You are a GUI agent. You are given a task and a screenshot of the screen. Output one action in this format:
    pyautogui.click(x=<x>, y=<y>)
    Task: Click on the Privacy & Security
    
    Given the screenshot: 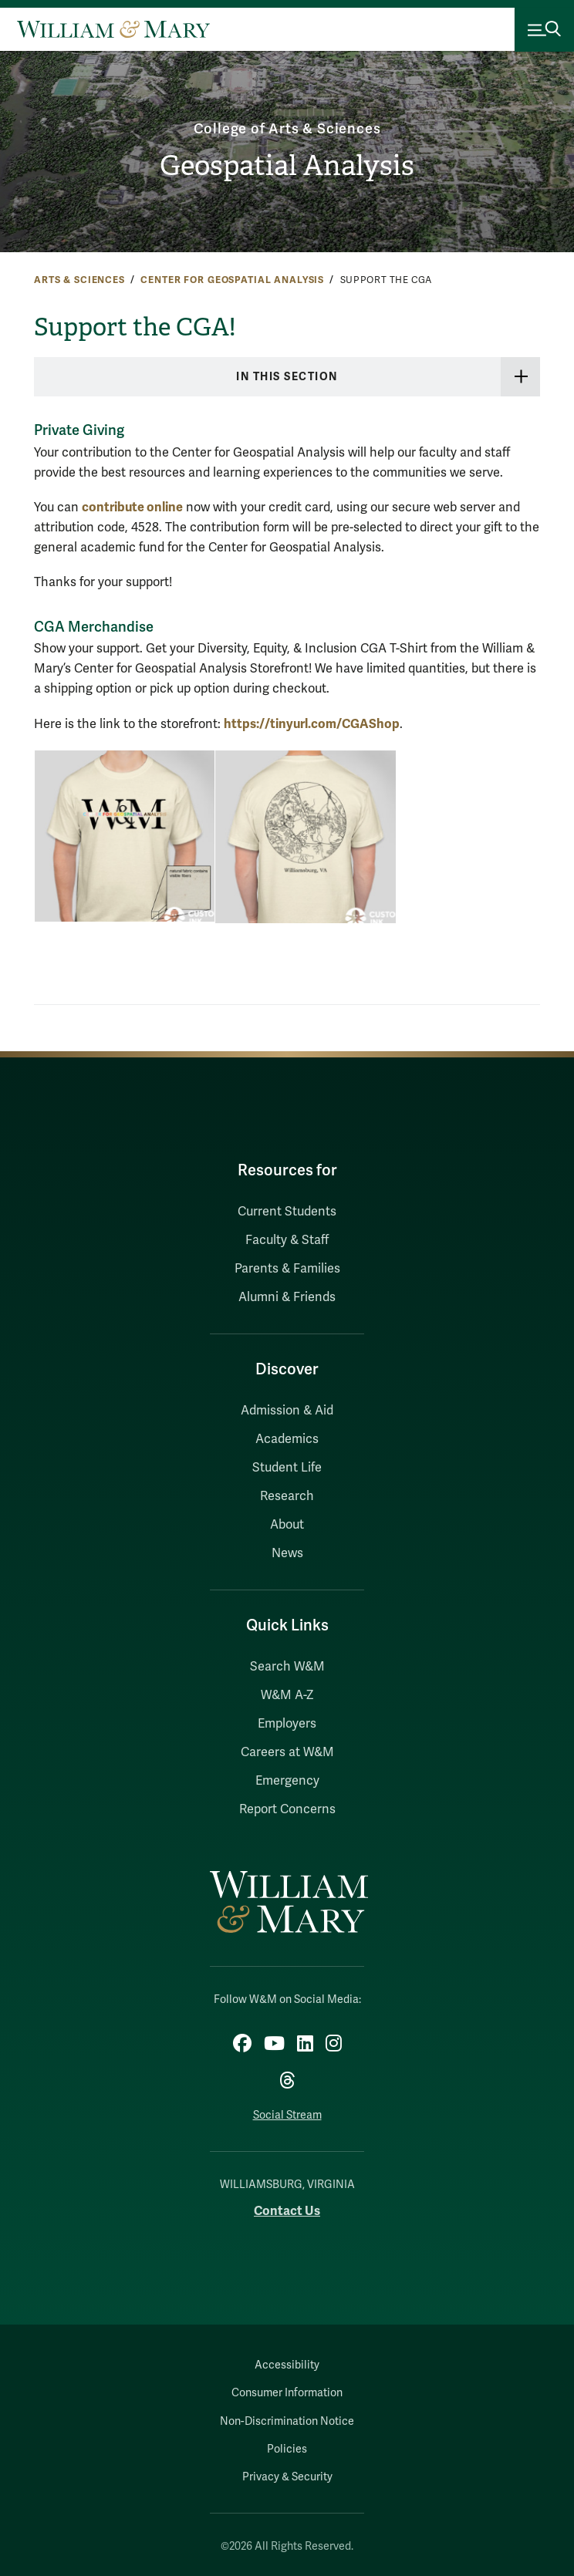 What is the action you would take?
    pyautogui.click(x=287, y=2476)
    